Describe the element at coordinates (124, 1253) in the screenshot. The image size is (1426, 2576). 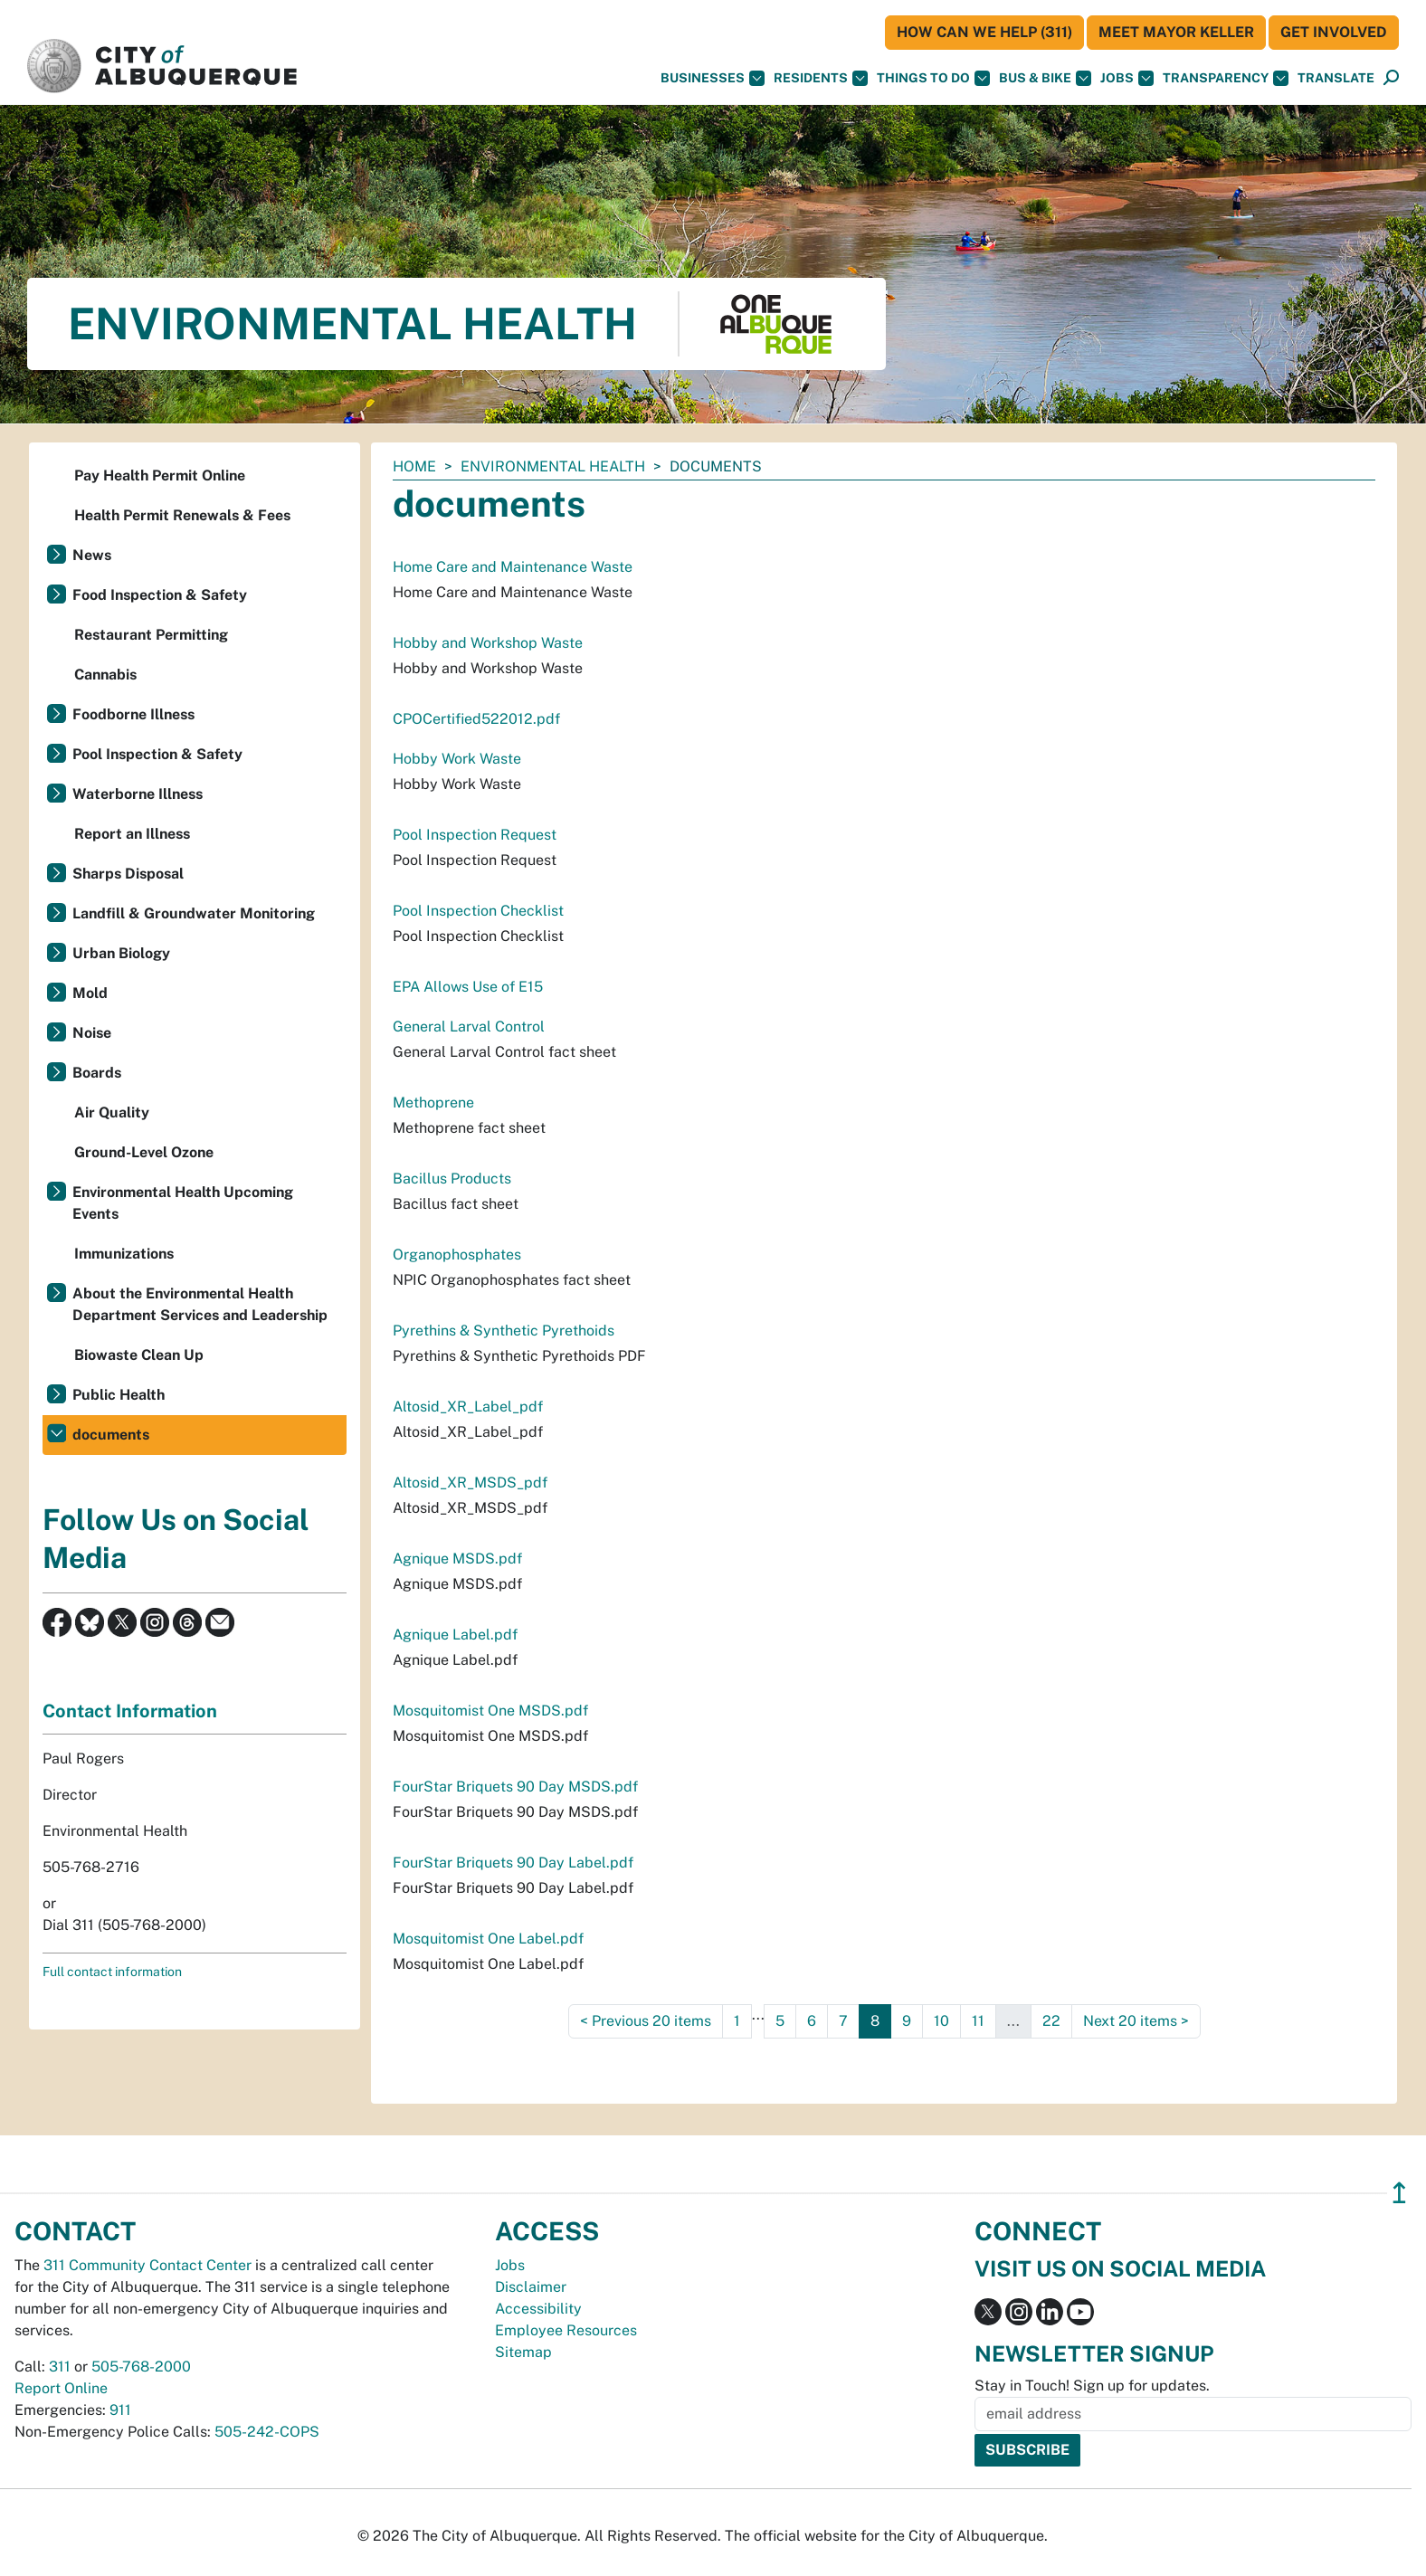
I see `Immunizations` at that location.